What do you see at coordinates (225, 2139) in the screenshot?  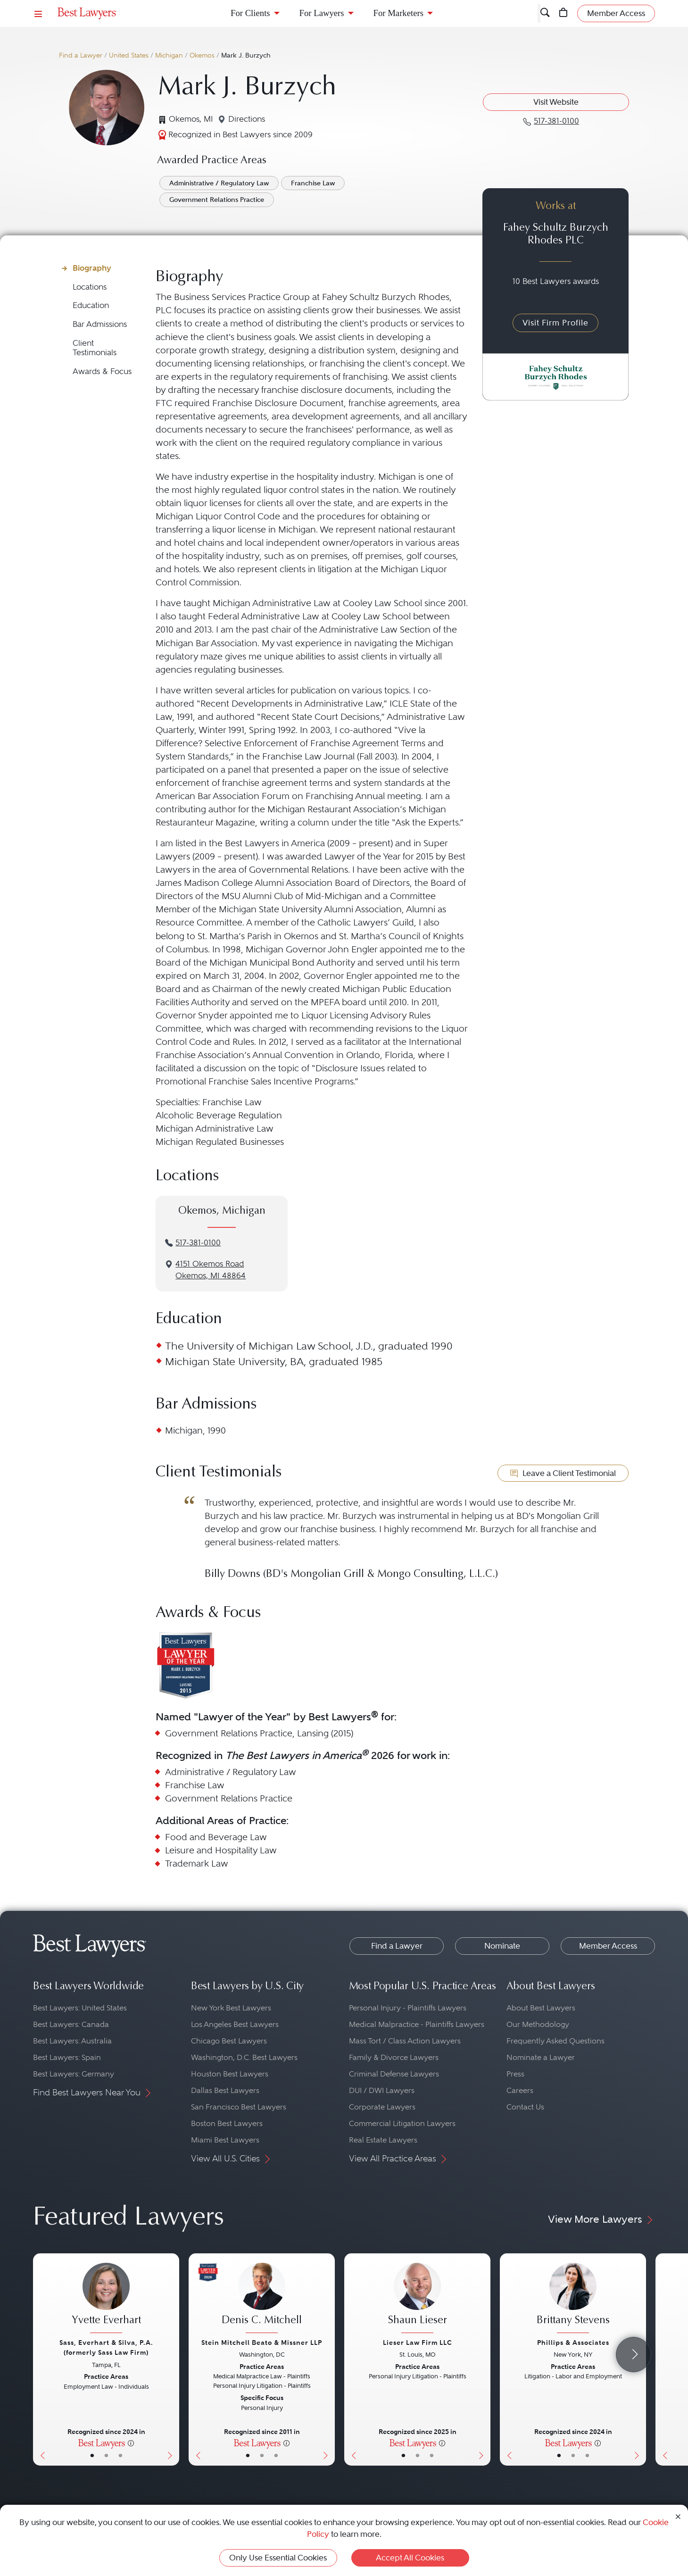 I see `Miami Best Lawyers` at bounding box center [225, 2139].